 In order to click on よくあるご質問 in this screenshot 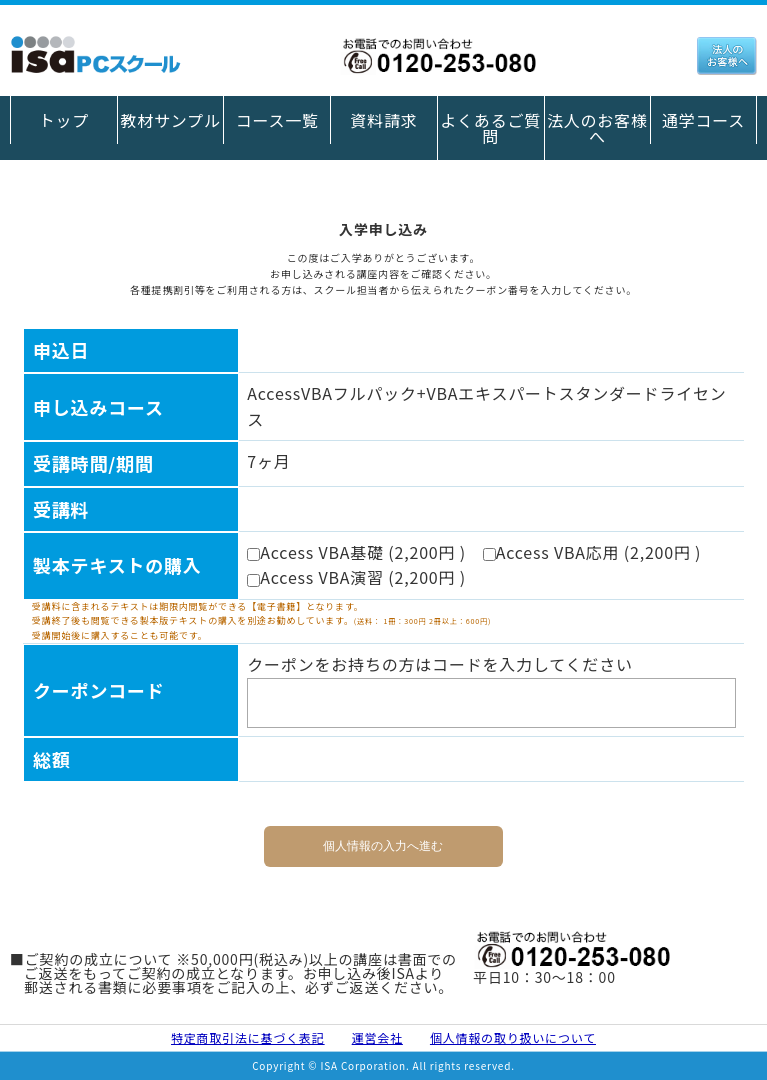, I will do `click(490, 128)`.